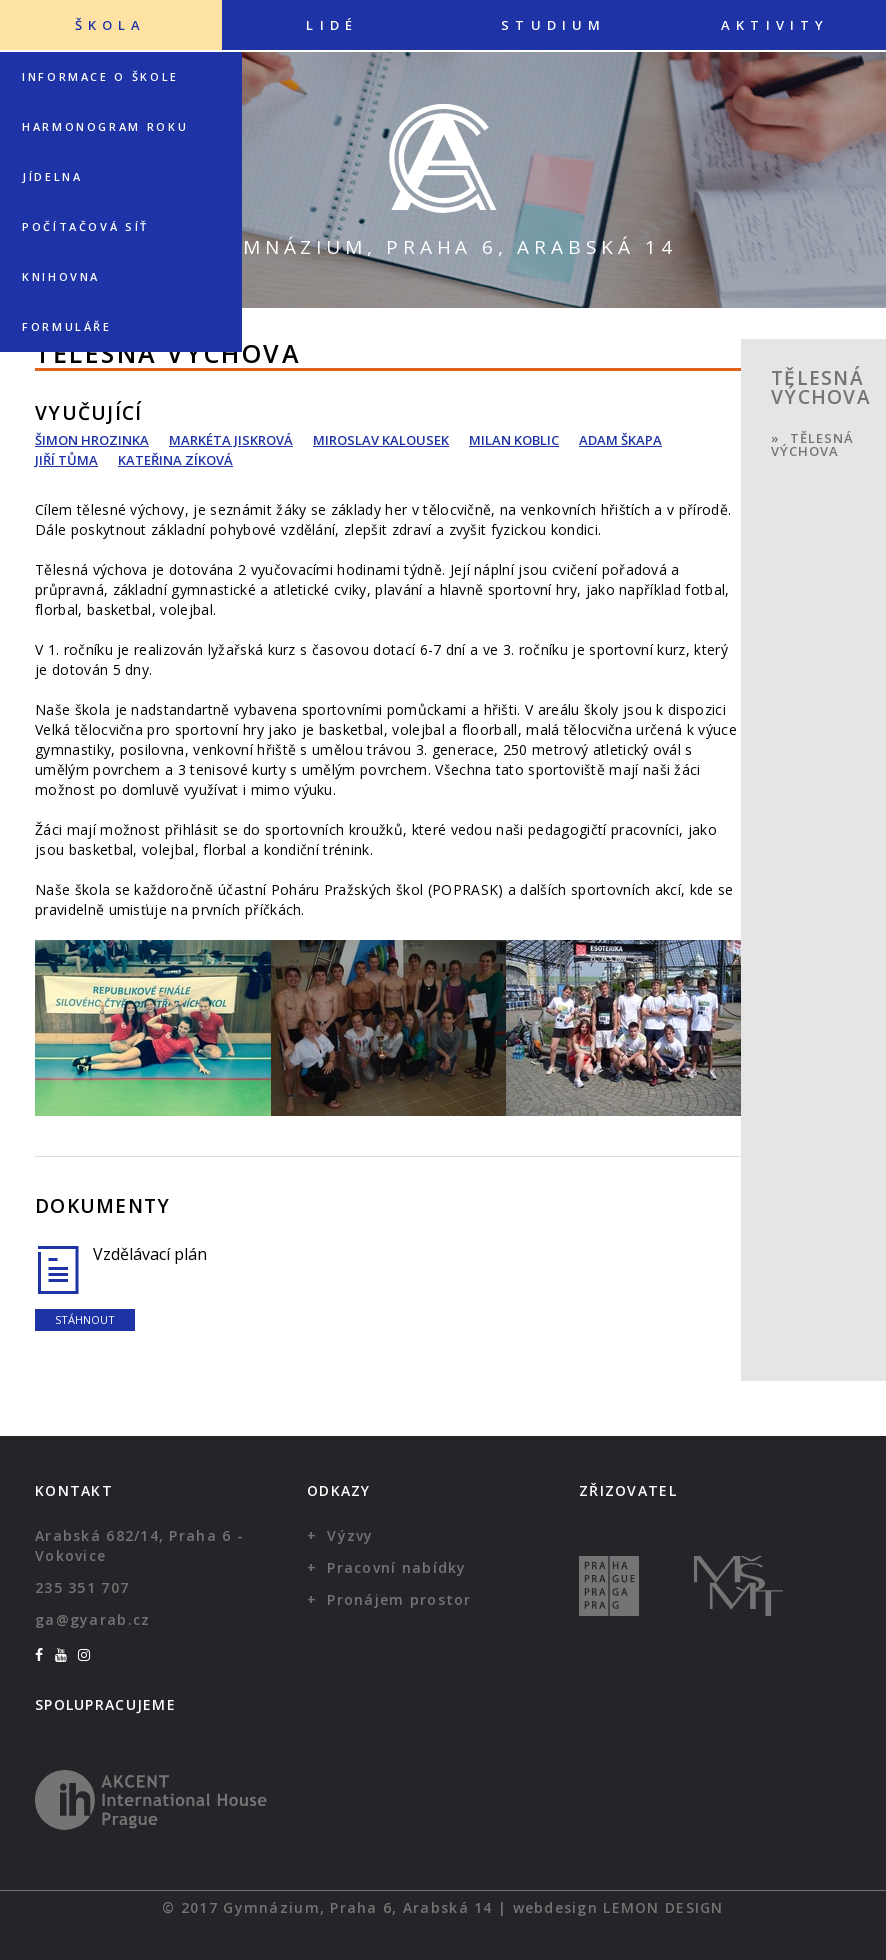 This screenshot has width=886, height=1960. I want to click on Harmonogram roku, so click(105, 126).